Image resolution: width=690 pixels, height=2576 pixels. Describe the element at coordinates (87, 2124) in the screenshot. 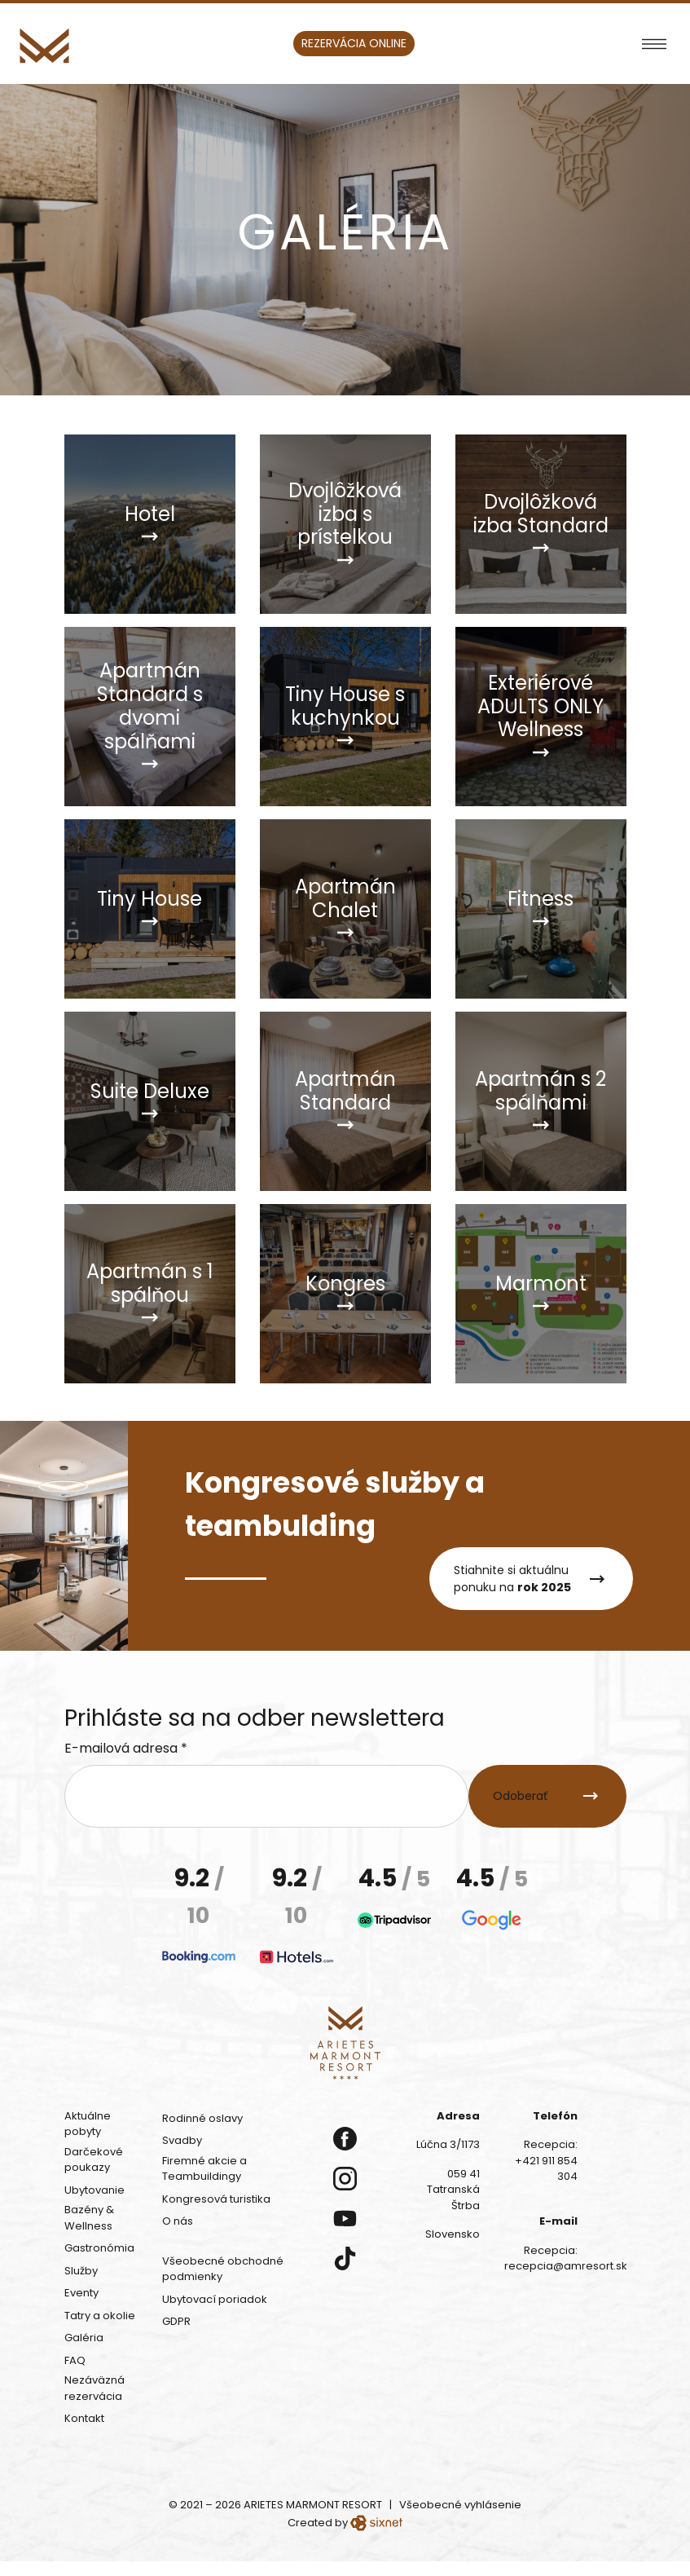

I see `Aktuálne pobyty` at that location.